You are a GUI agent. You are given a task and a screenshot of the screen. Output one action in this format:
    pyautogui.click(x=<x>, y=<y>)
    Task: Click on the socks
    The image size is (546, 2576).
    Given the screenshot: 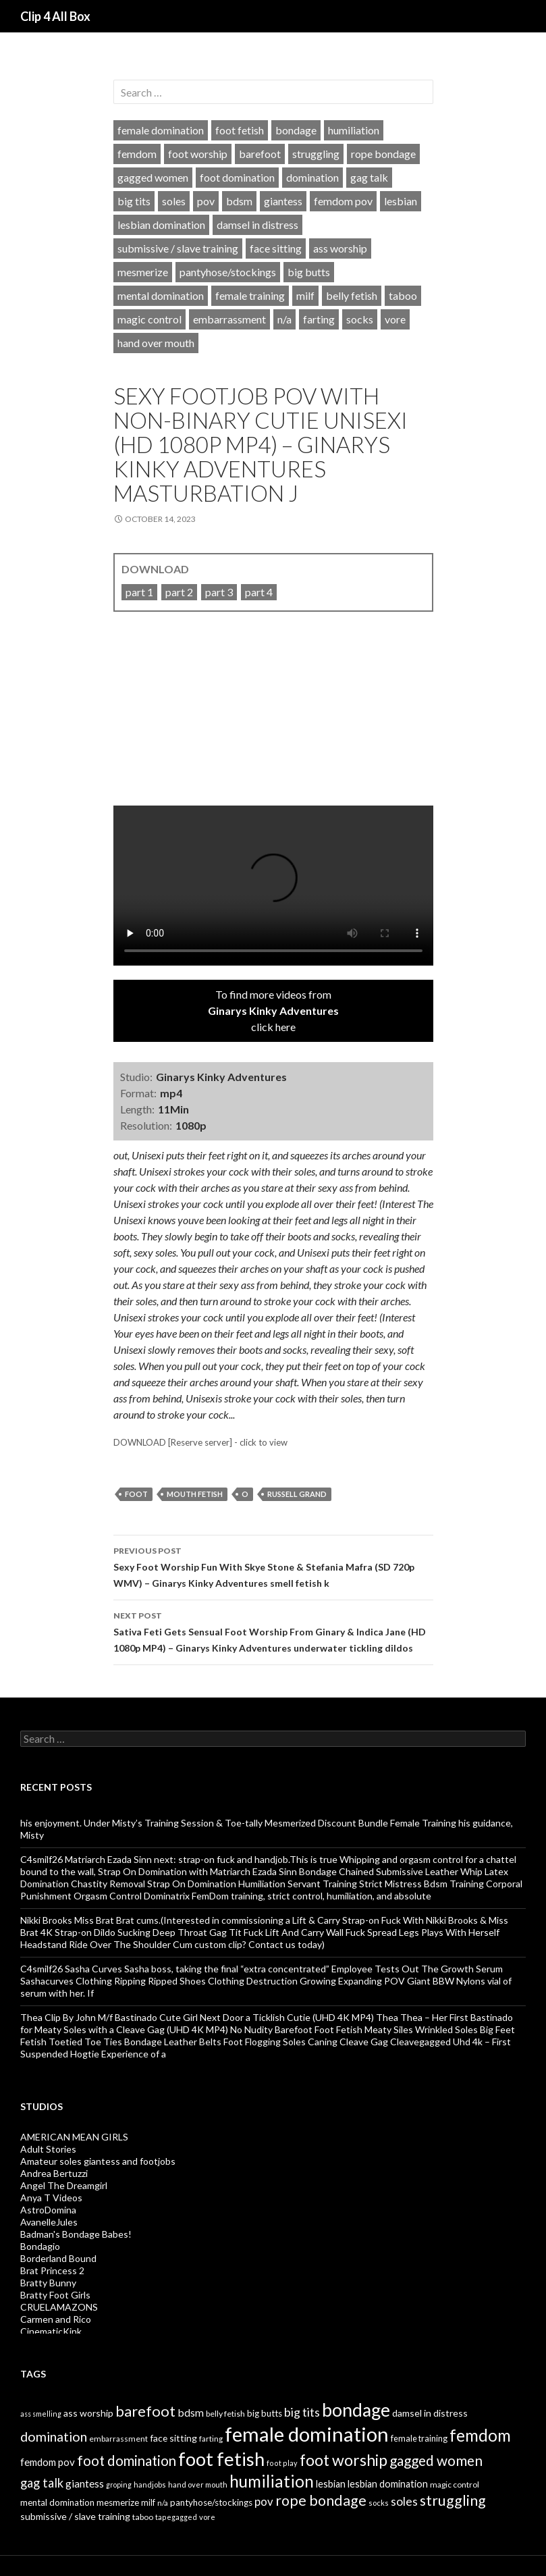 What is the action you would take?
    pyautogui.click(x=359, y=319)
    